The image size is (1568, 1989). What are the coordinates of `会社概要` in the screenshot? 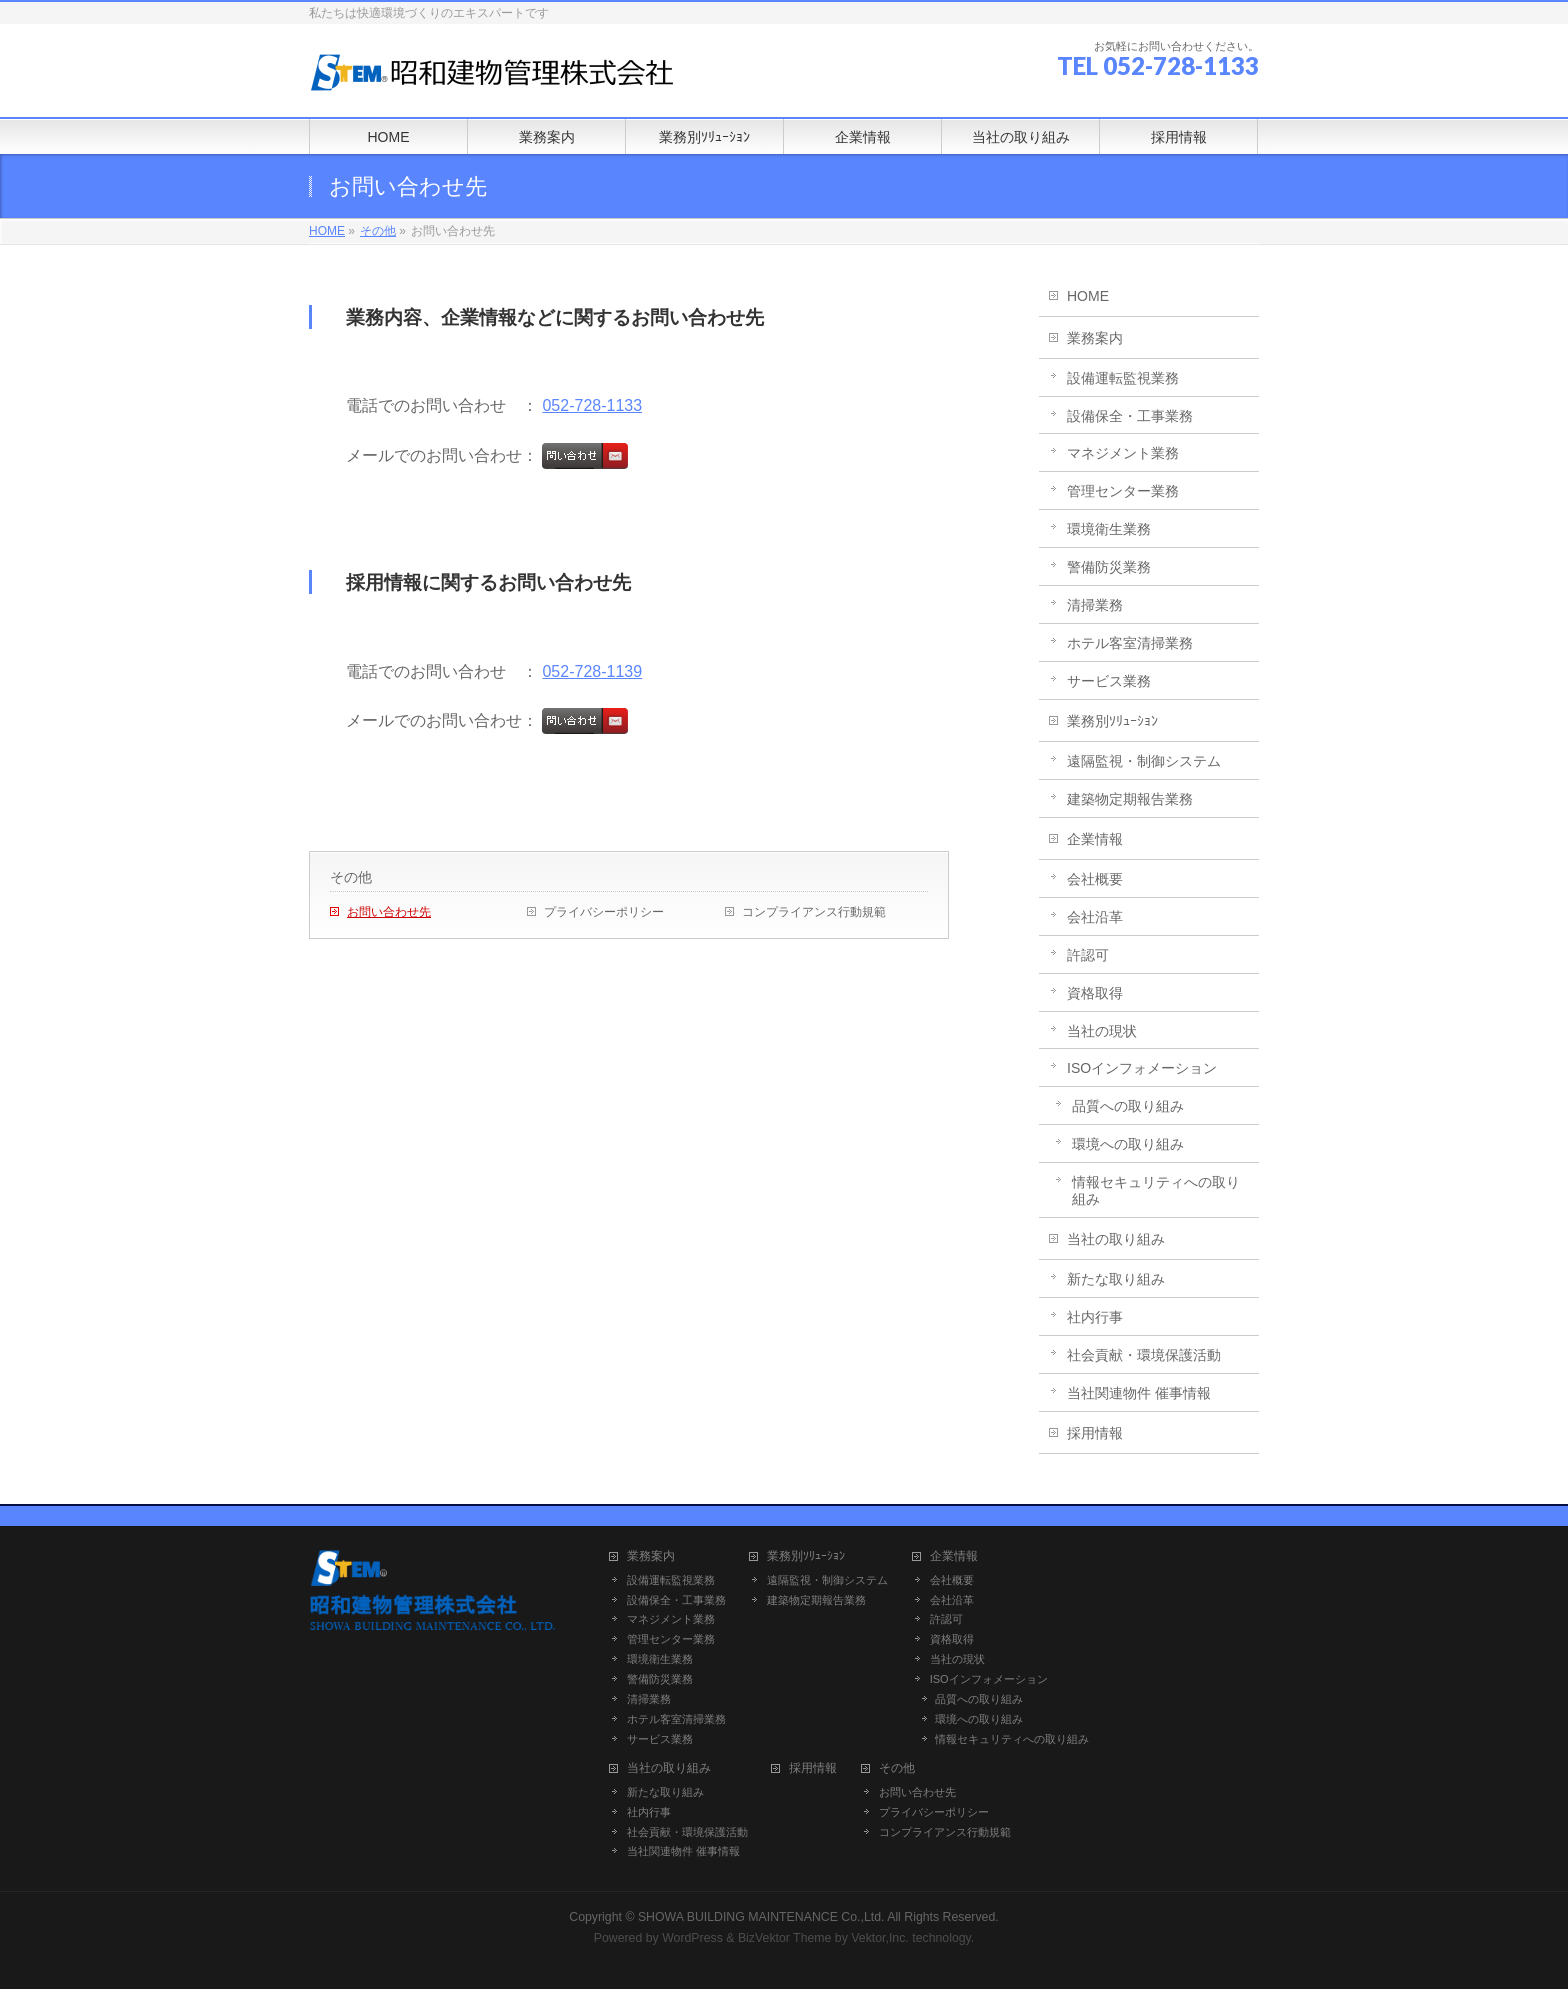 It's located at (1095, 879).